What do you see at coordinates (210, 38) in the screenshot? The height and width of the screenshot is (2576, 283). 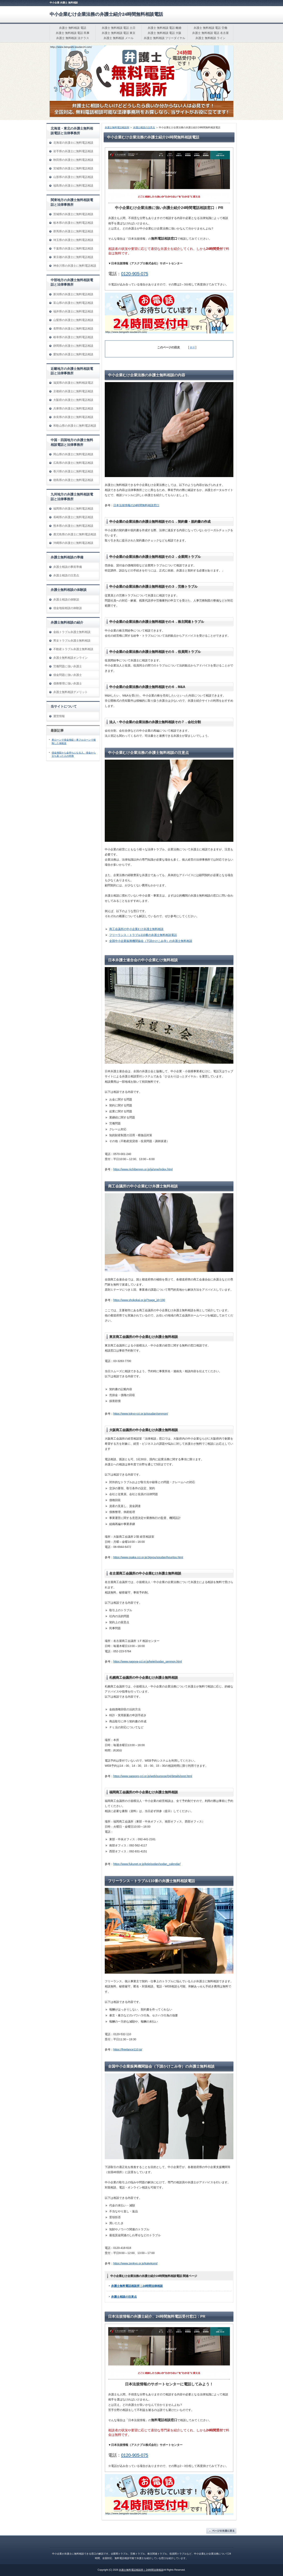 I see `弁護士 無料相談 ライン` at bounding box center [210, 38].